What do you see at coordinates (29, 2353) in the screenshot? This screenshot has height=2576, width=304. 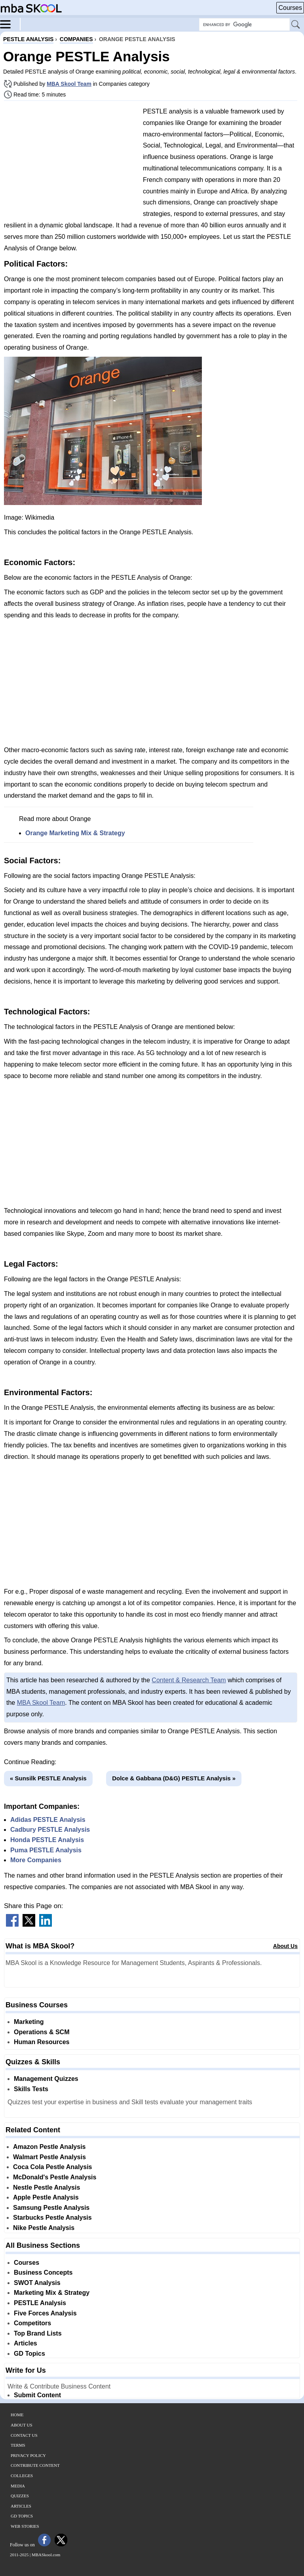 I see `GD Topics` at bounding box center [29, 2353].